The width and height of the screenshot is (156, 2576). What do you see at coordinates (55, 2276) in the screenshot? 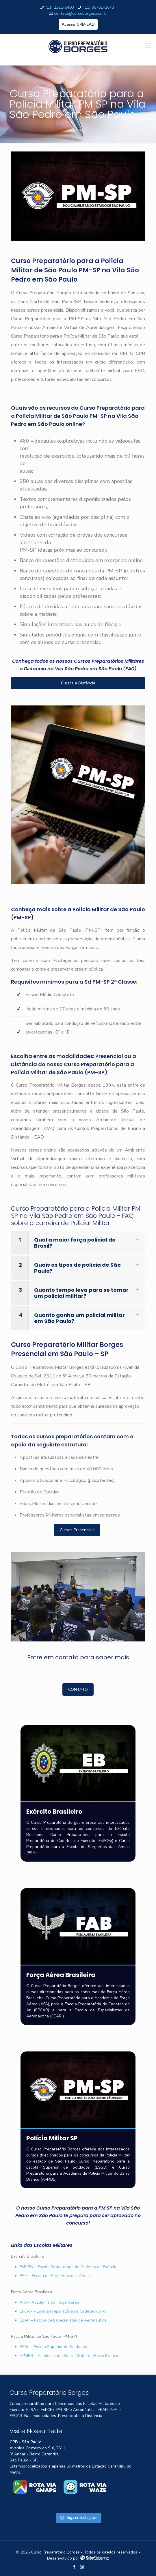
I see `ESA – Escola de Sargentos das Armas` at bounding box center [55, 2276].